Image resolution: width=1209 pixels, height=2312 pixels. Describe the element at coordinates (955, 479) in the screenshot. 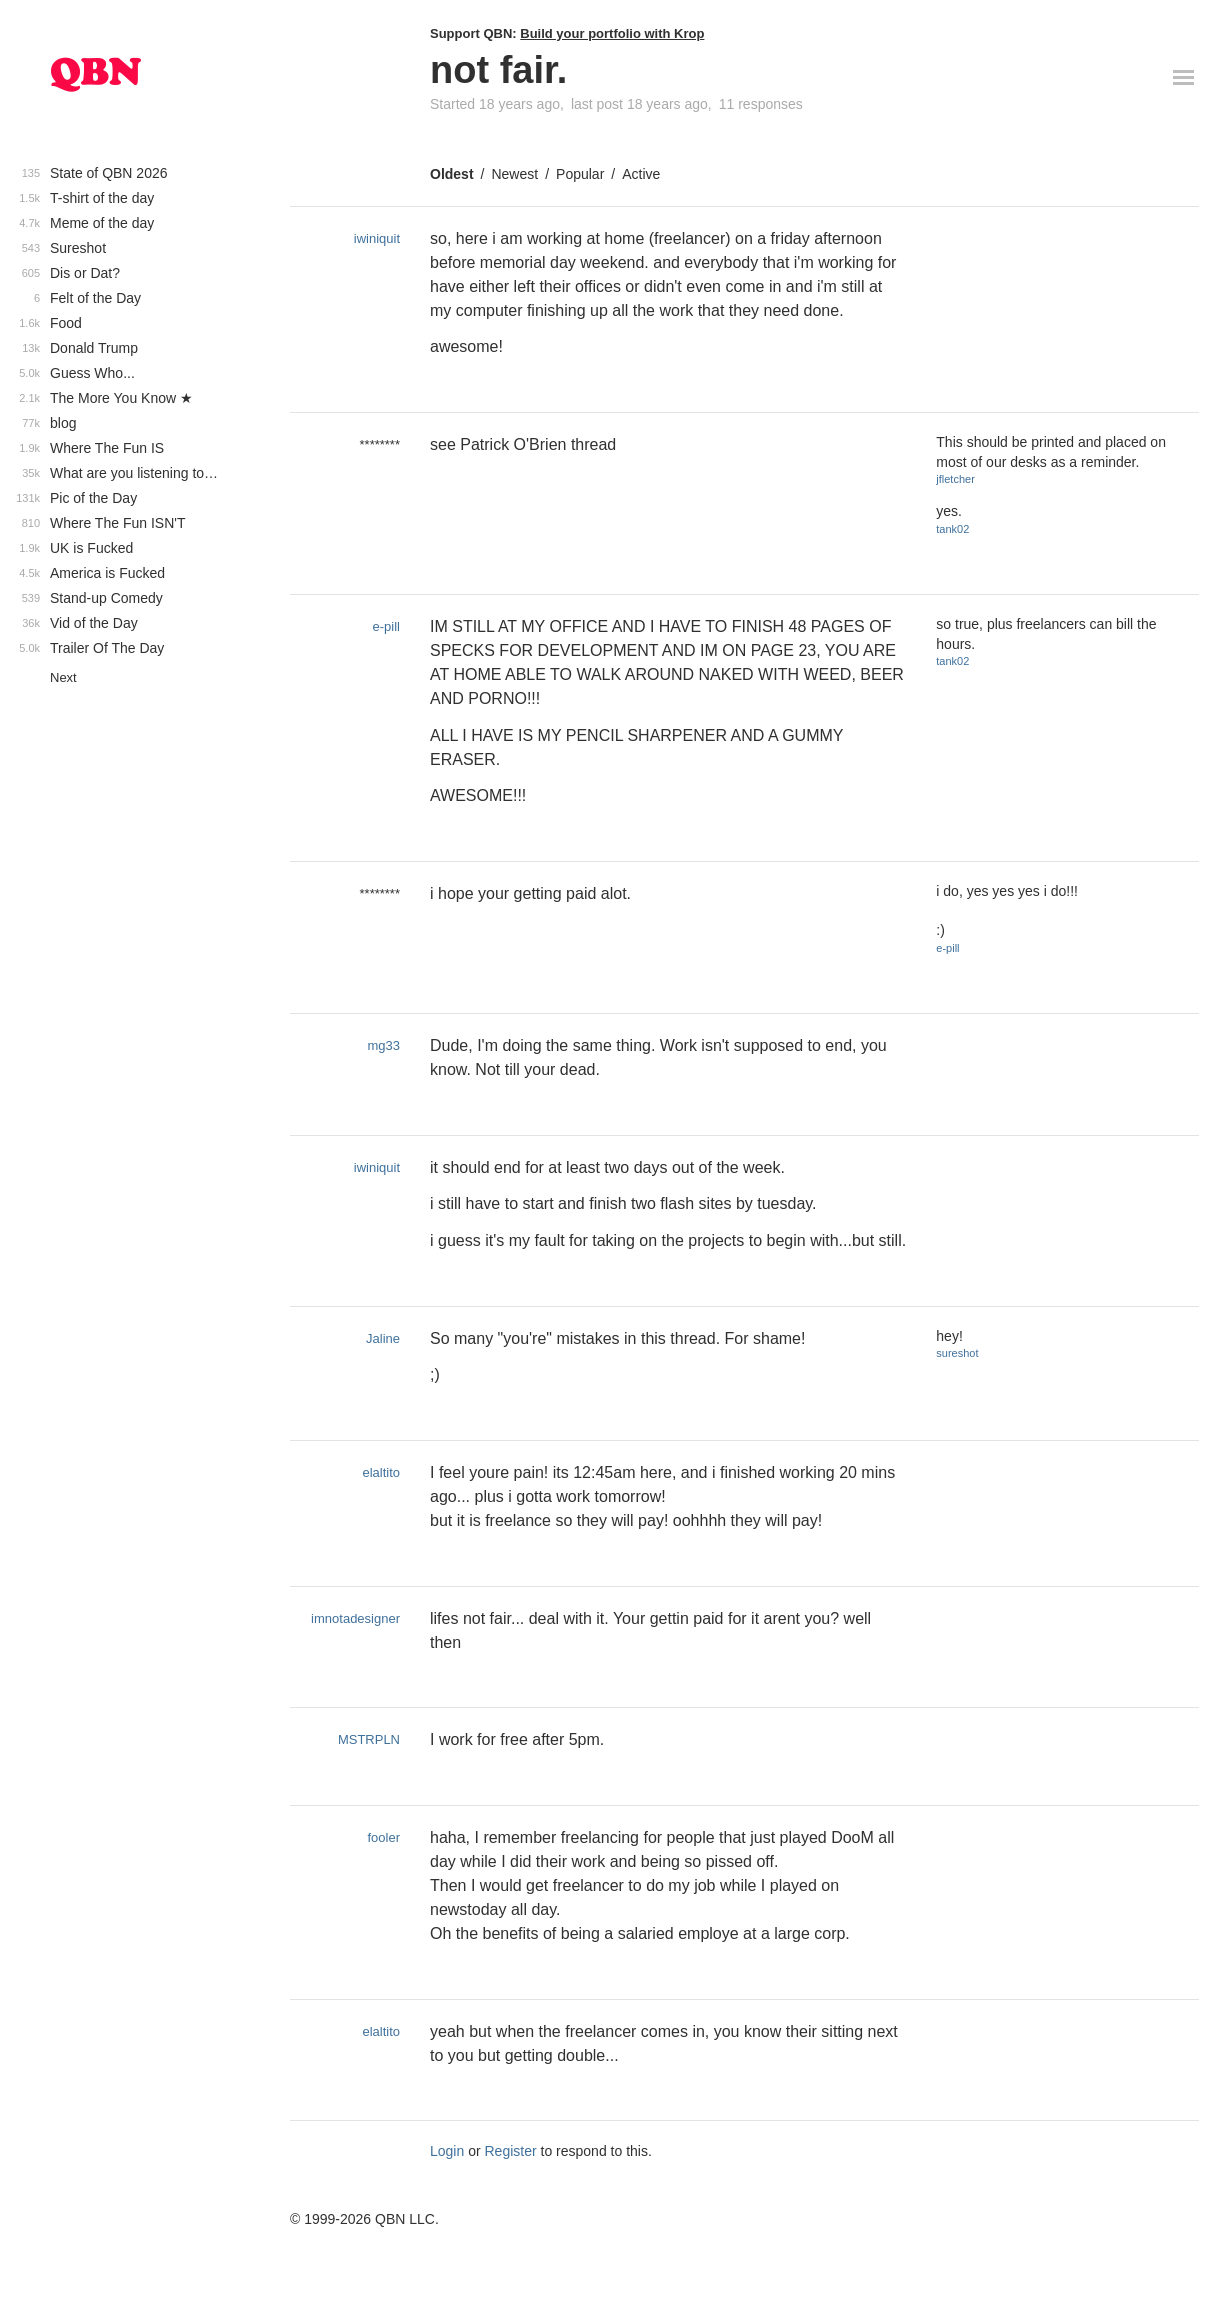

I see `jfletcher` at that location.